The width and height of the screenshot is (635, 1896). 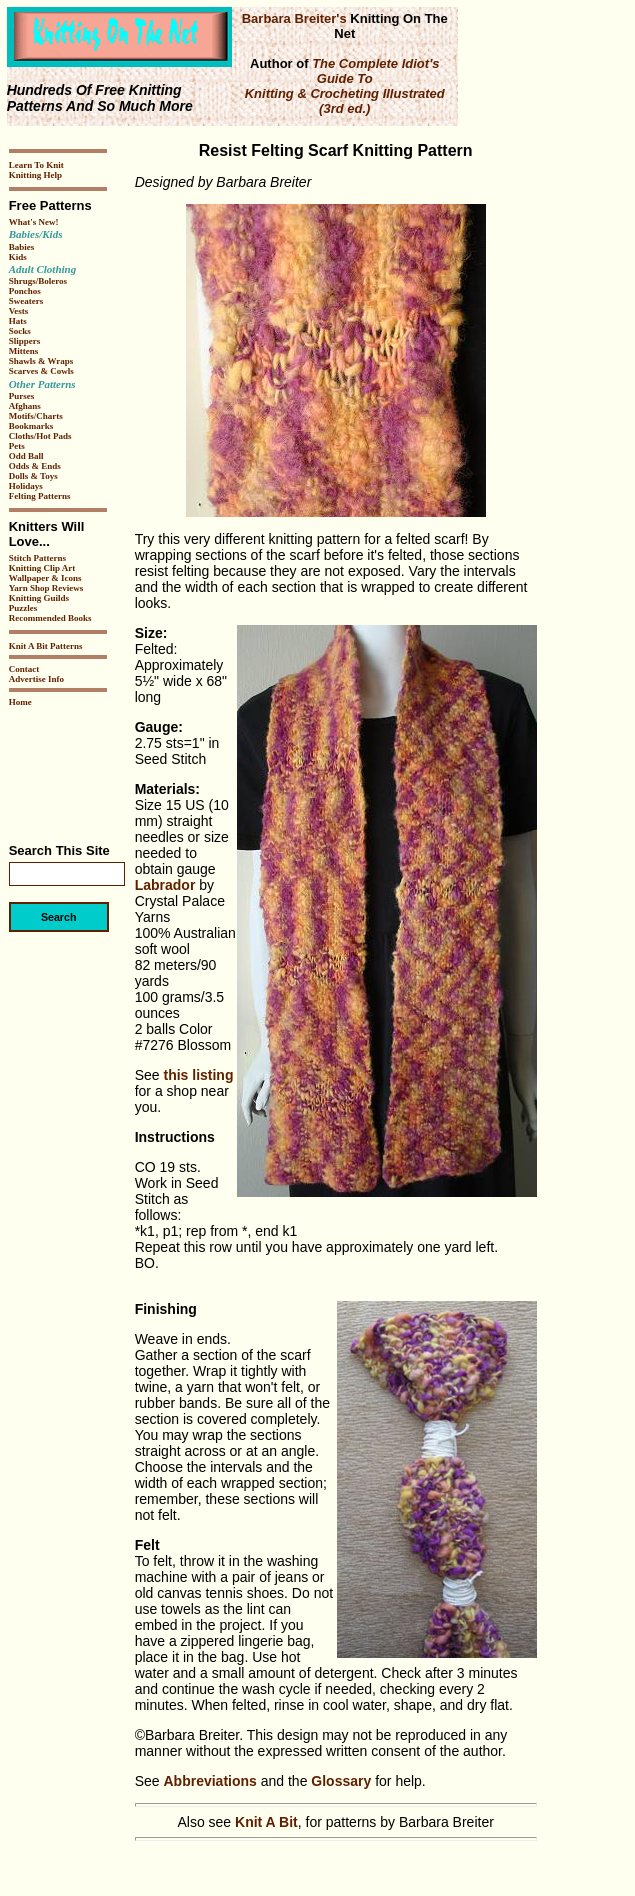 I want to click on Advertise Info, so click(x=36, y=679).